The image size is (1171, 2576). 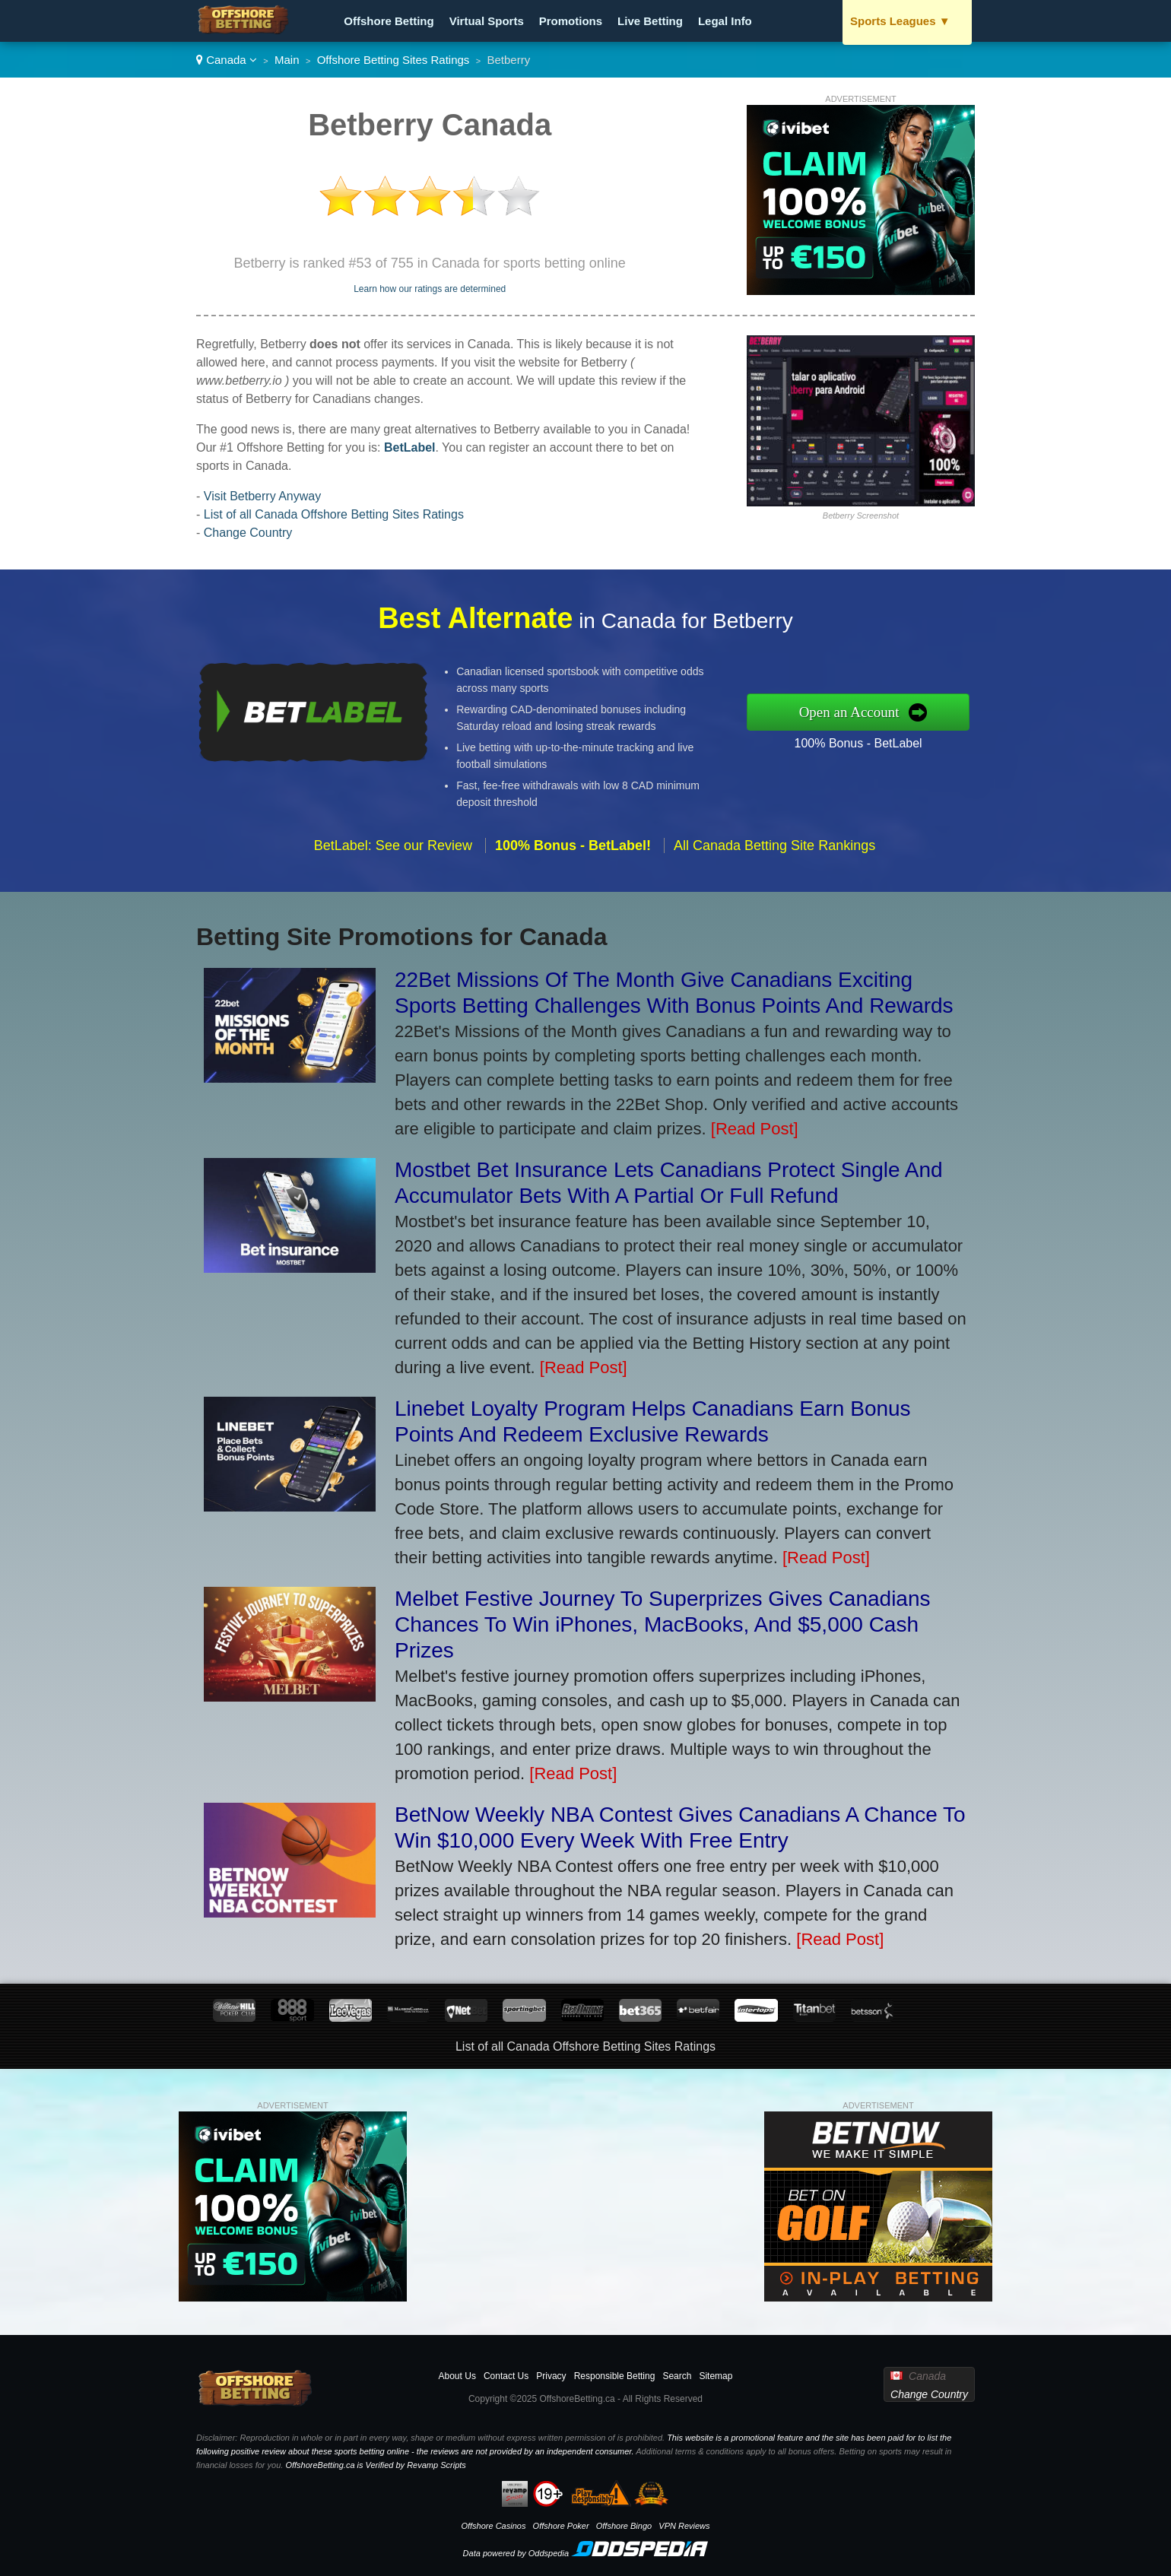 I want to click on 100% Bonus - BetLabel, so click(x=867, y=741).